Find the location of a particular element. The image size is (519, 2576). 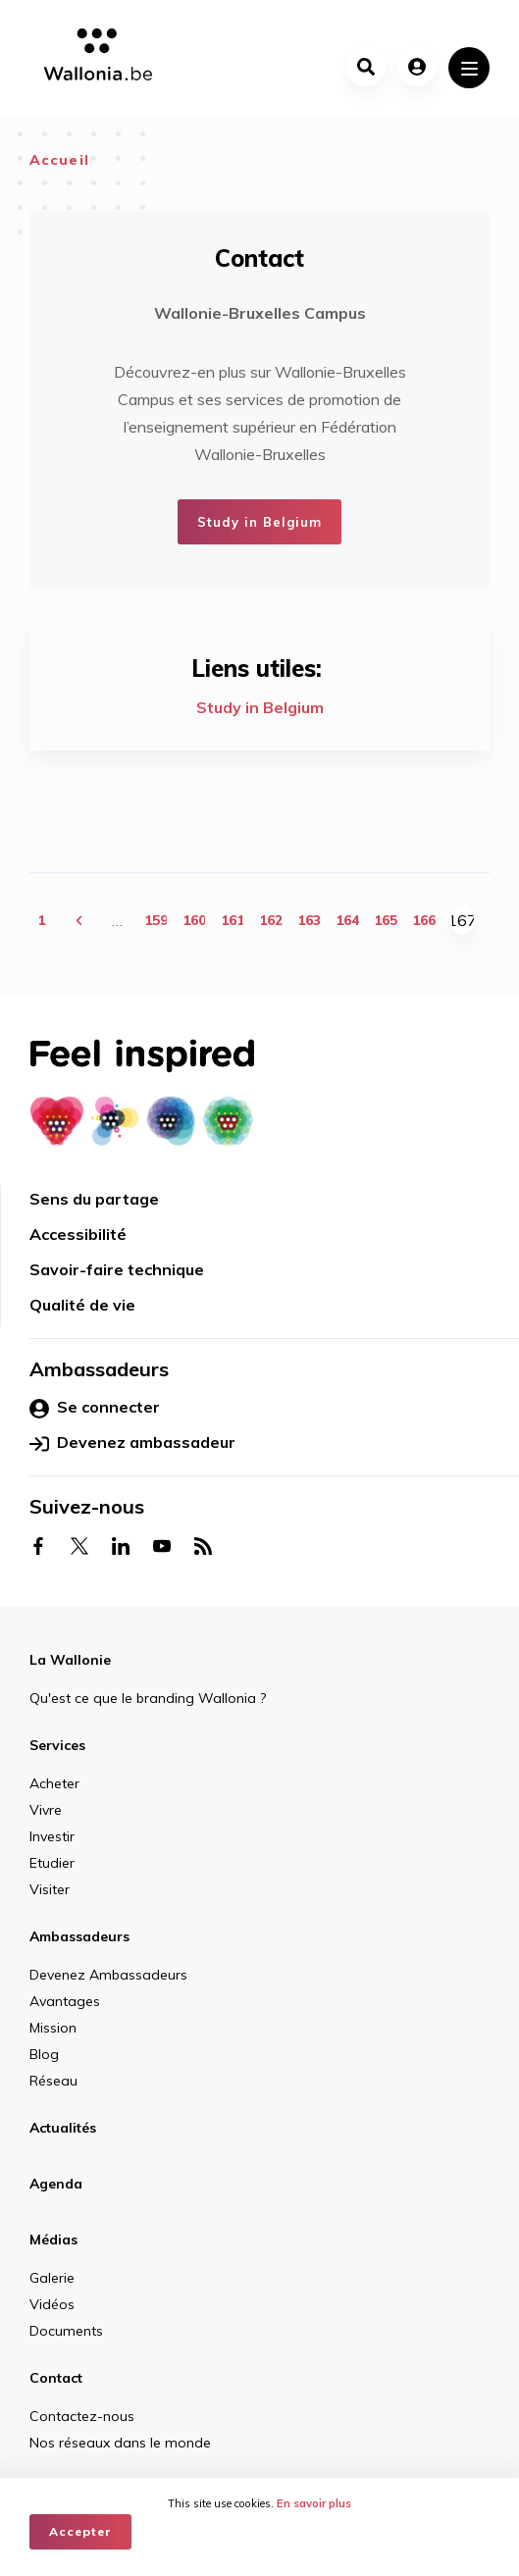

163 is located at coordinates (309, 920).